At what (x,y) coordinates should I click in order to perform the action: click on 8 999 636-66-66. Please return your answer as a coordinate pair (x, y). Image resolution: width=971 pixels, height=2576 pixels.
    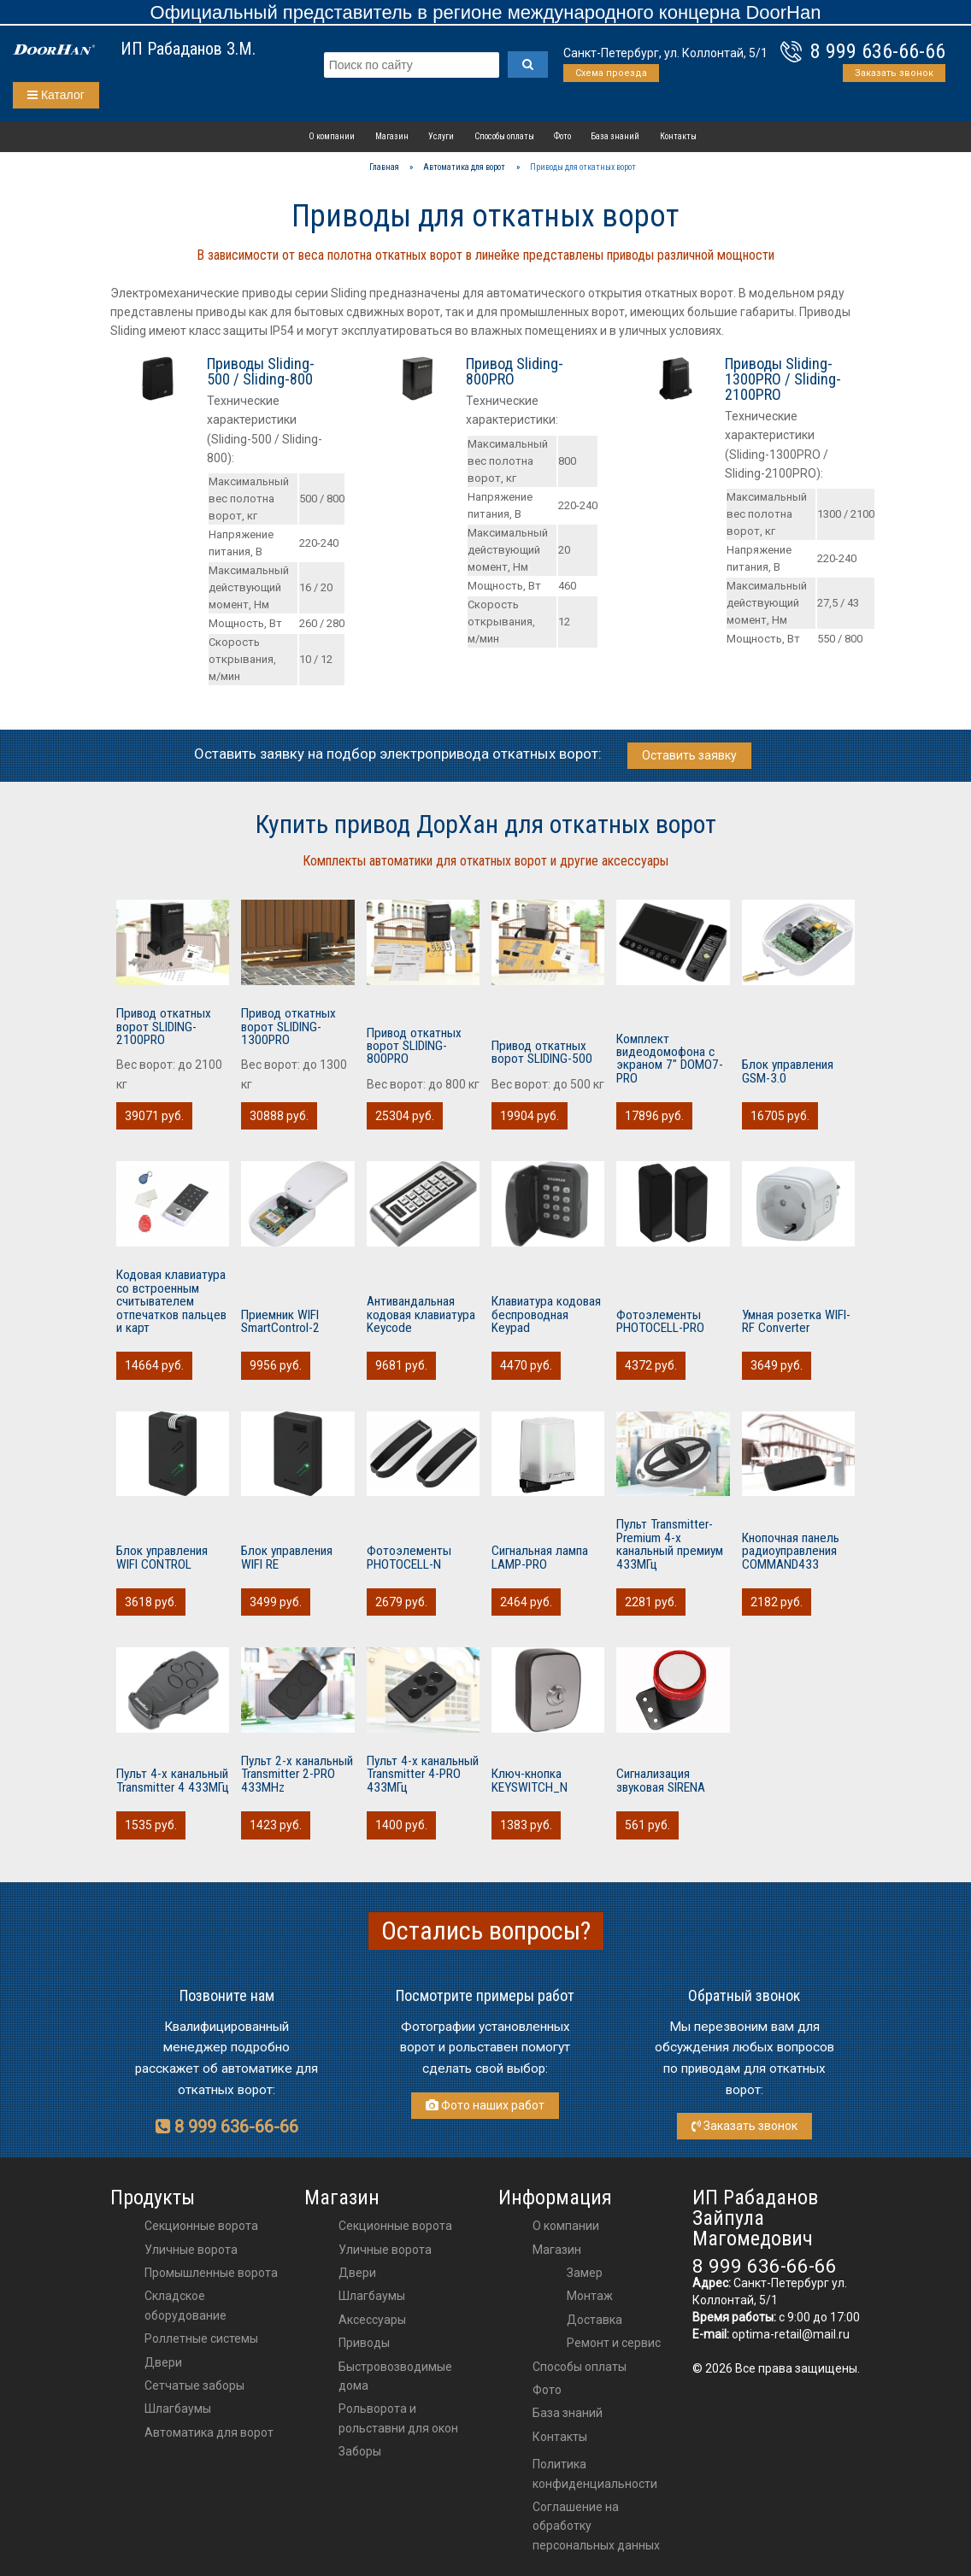
    Looking at the image, I should click on (877, 51).